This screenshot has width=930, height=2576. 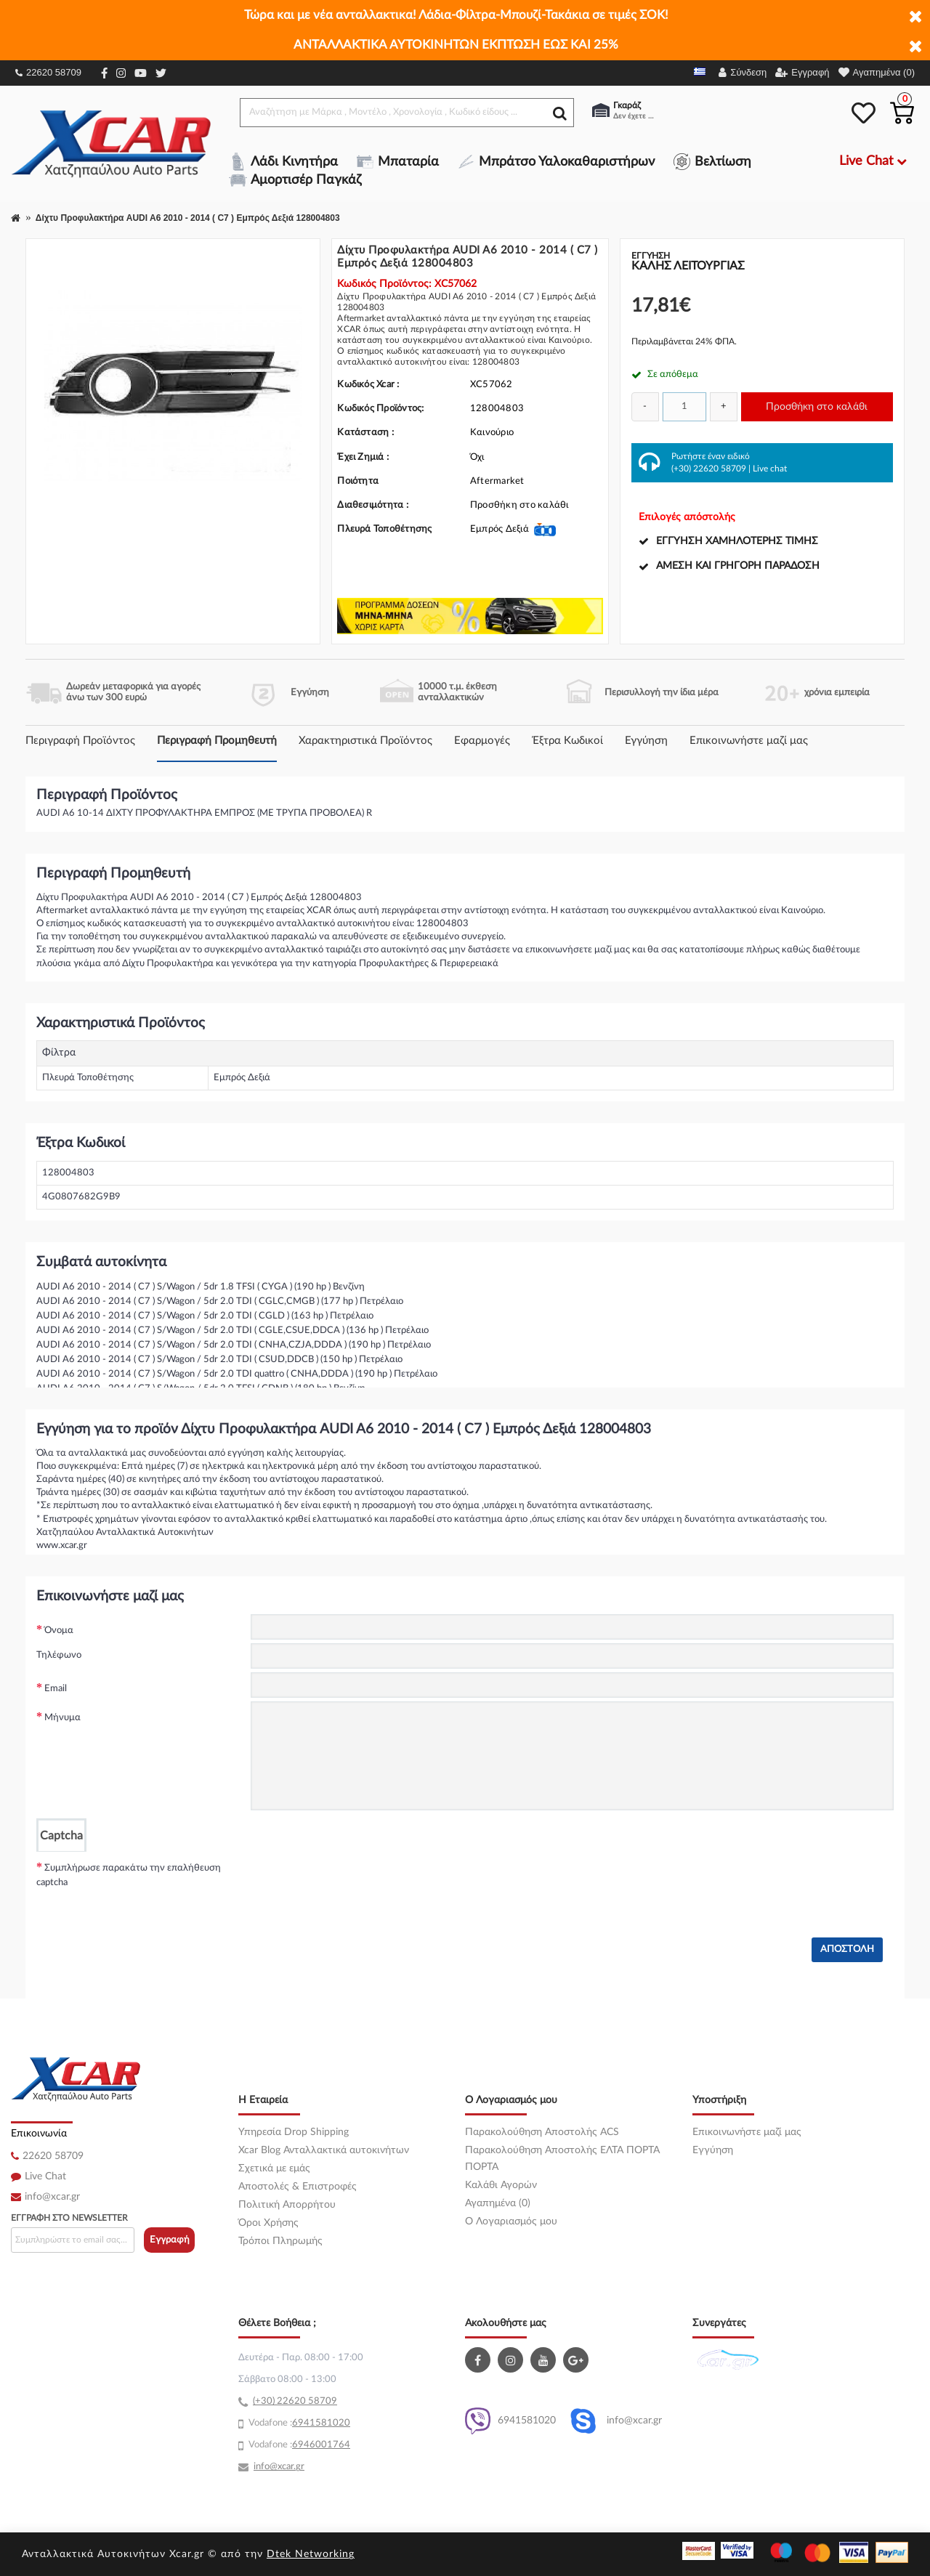 I want to click on 22620 58709, so click(x=48, y=72).